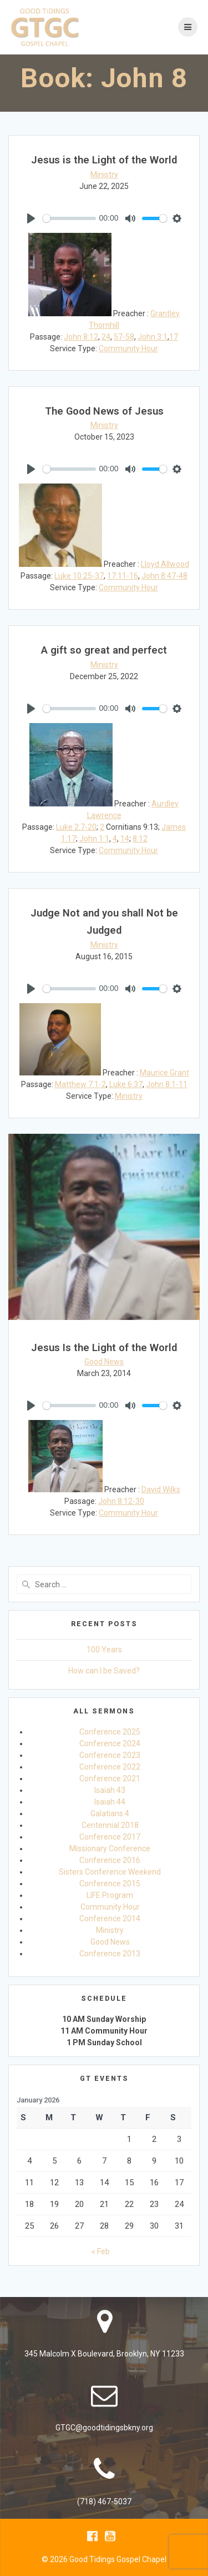 This screenshot has width=208, height=2576. What do you see at coordinates (104, 1670) in the screenshot?
I see `How can I be Saved?` at bounding box center [104, 1670].